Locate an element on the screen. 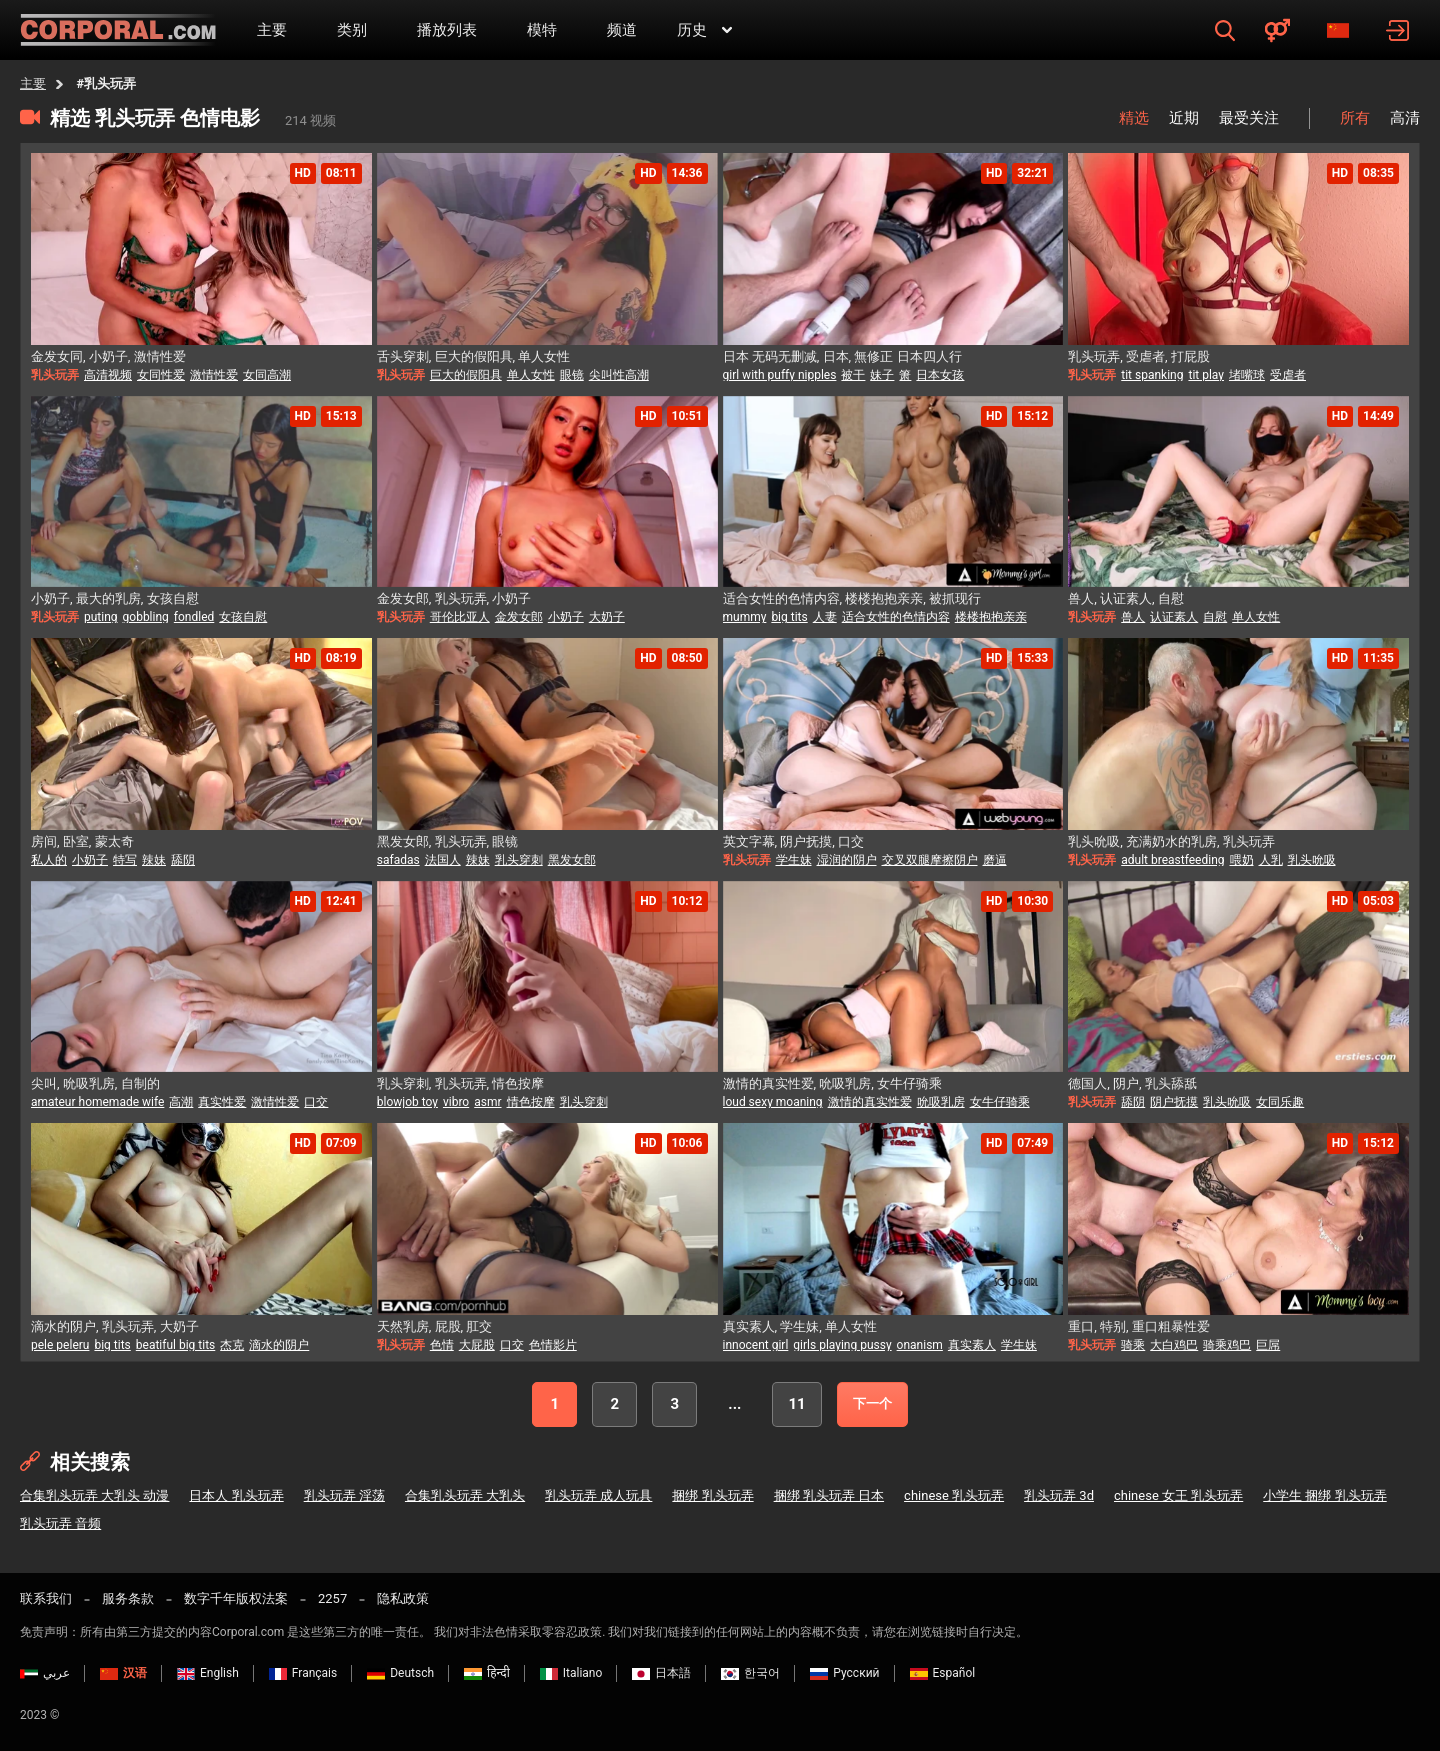  真实性爱 is located at coordinates (222, 1102).